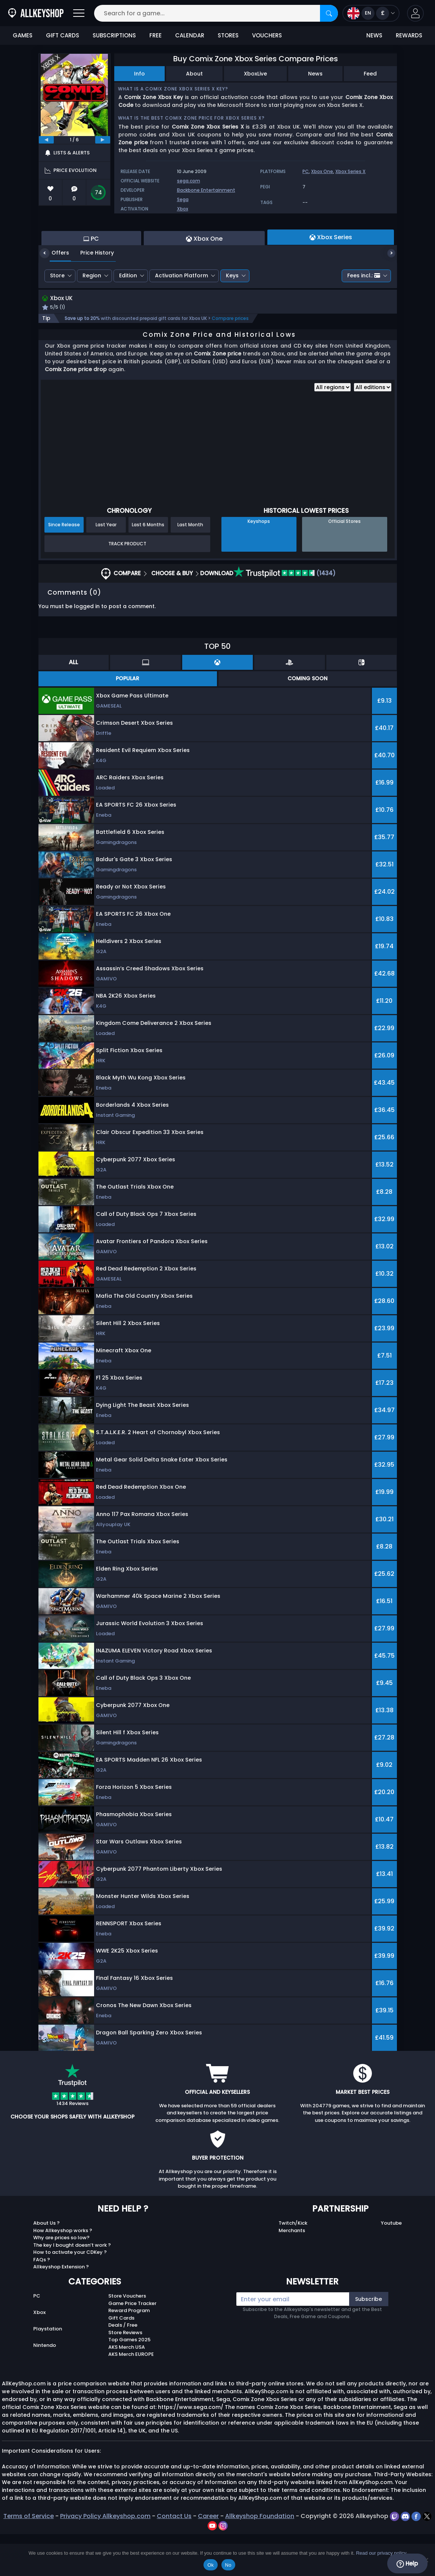 This screenshot has width=435, height=2576. I want to click on Deals / Free, so click(122, 2366).